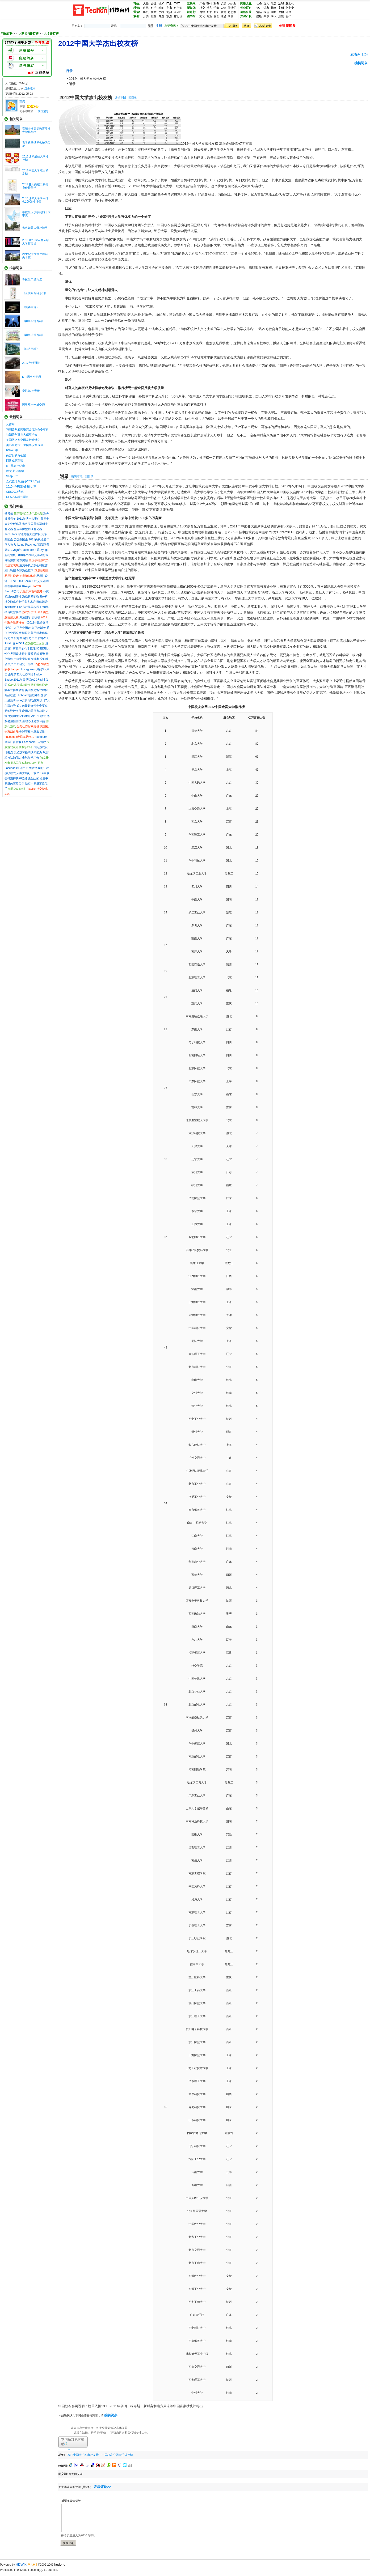 This screenshot has height=2576, width=370. Describe the element at coordinates (288, 12) in the screenshot. I see `环保` at that location.